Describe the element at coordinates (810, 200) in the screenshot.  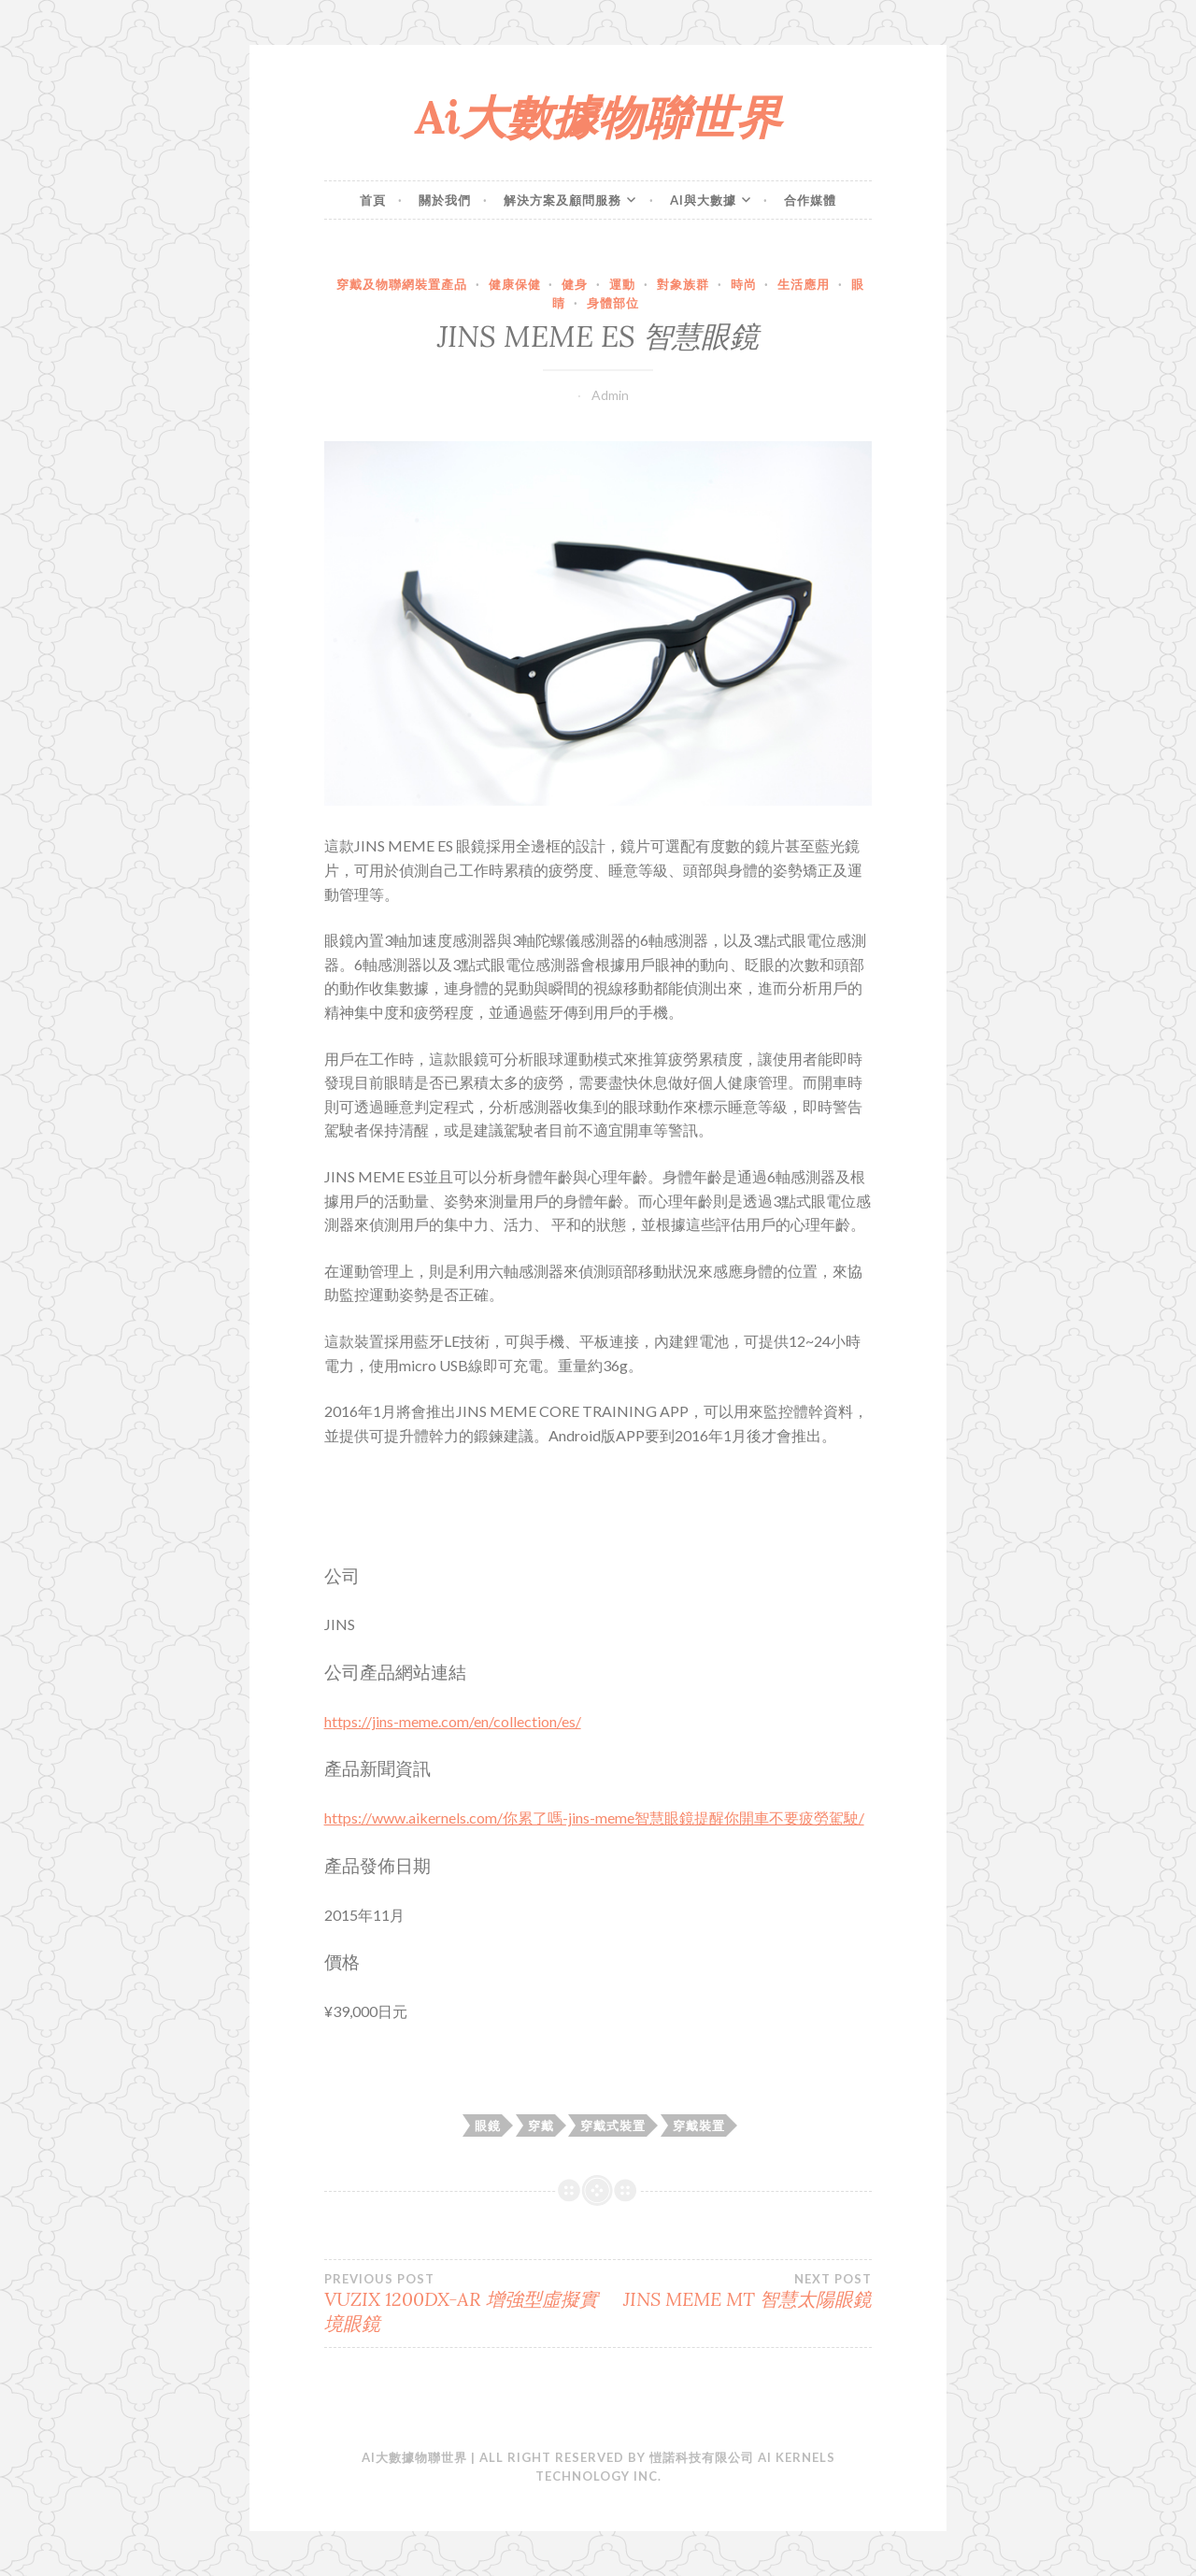
I see `合作媒體` at that location.